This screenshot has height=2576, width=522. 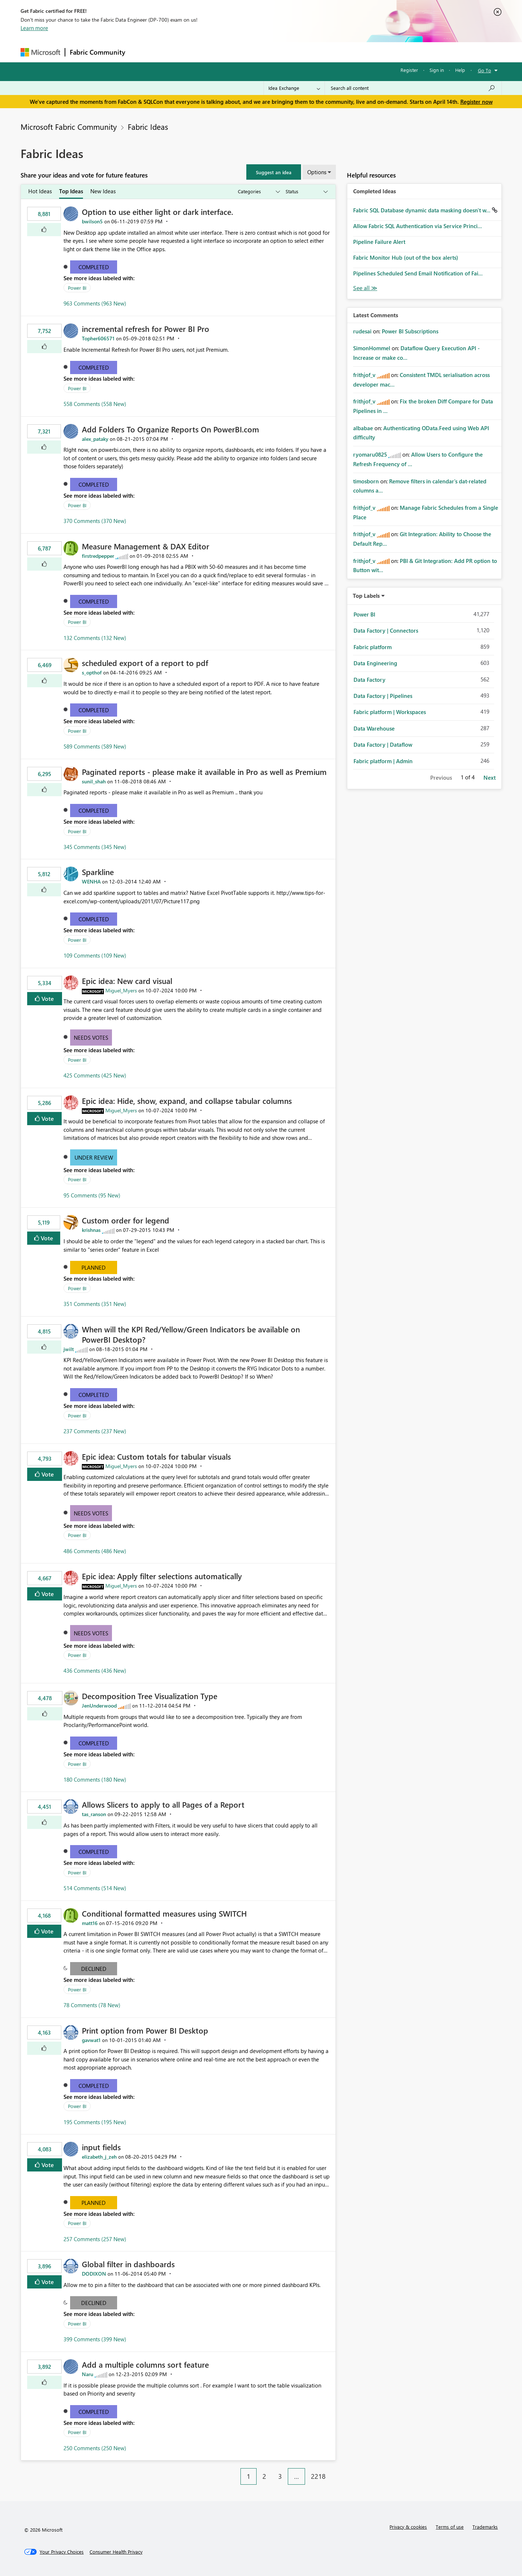 I want to click on 2218 [Page 2218], so click(x=318, y=2476).